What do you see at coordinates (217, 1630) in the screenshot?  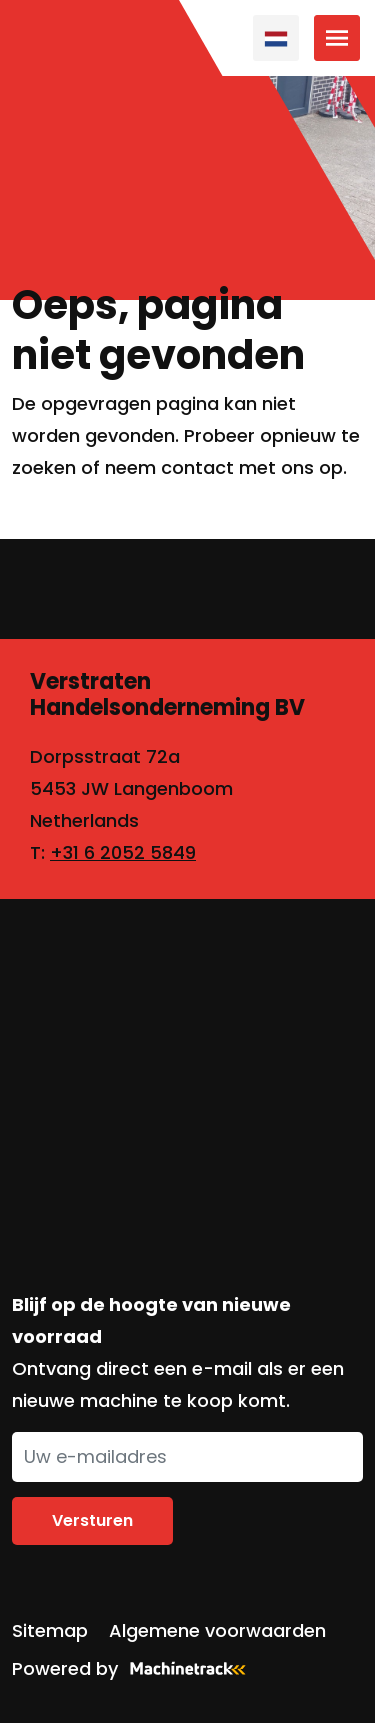 I see `Algemene voorwaarden` at bounding box center [217, 1630].